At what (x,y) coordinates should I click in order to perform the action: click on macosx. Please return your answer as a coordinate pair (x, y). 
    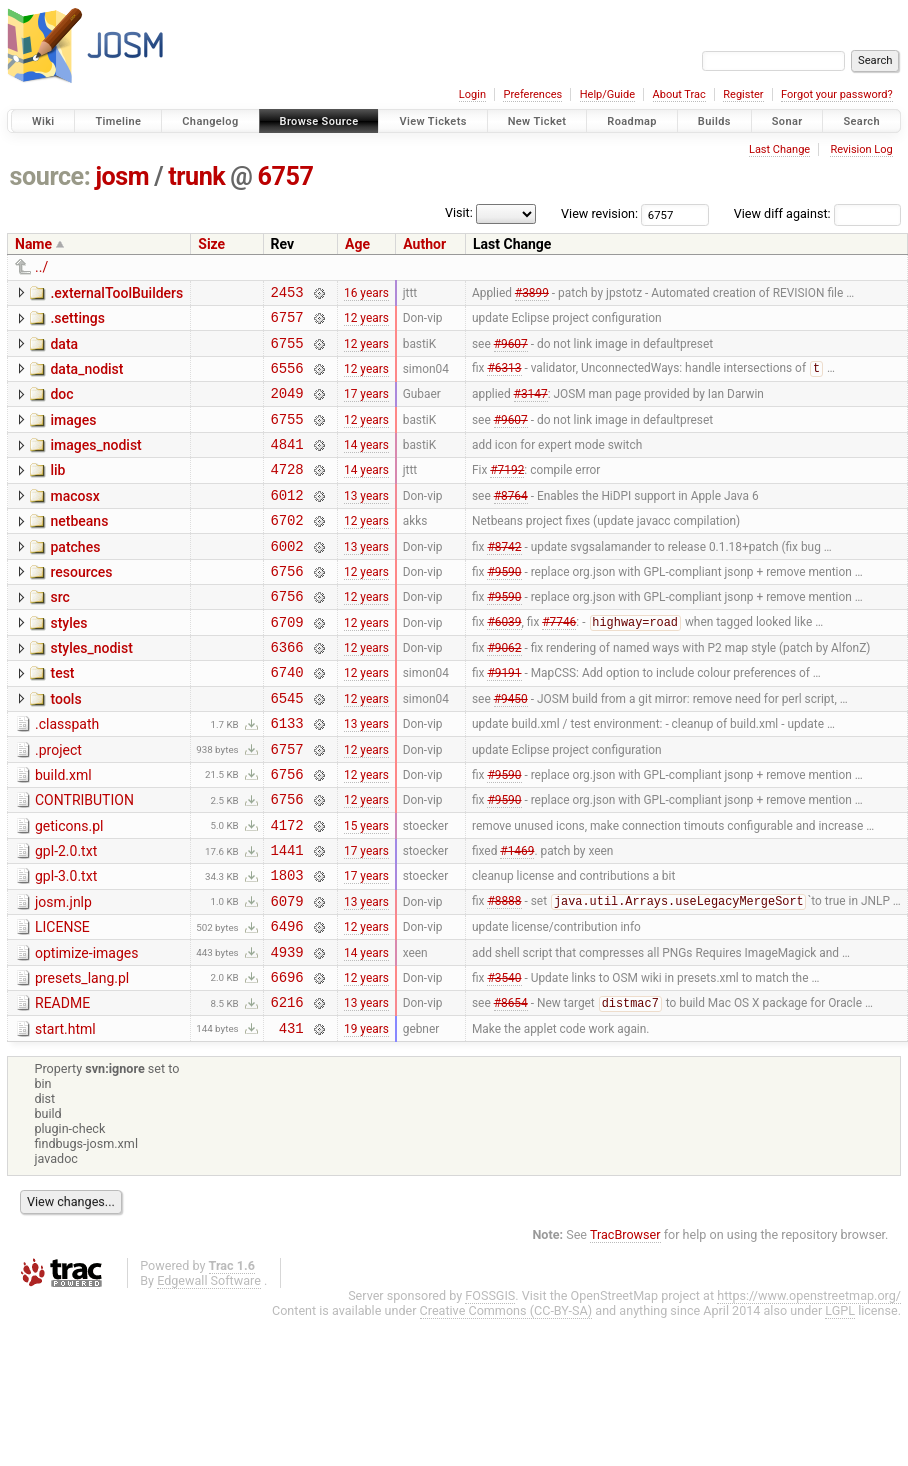
    Looking at the image, I should click on (74, 520).